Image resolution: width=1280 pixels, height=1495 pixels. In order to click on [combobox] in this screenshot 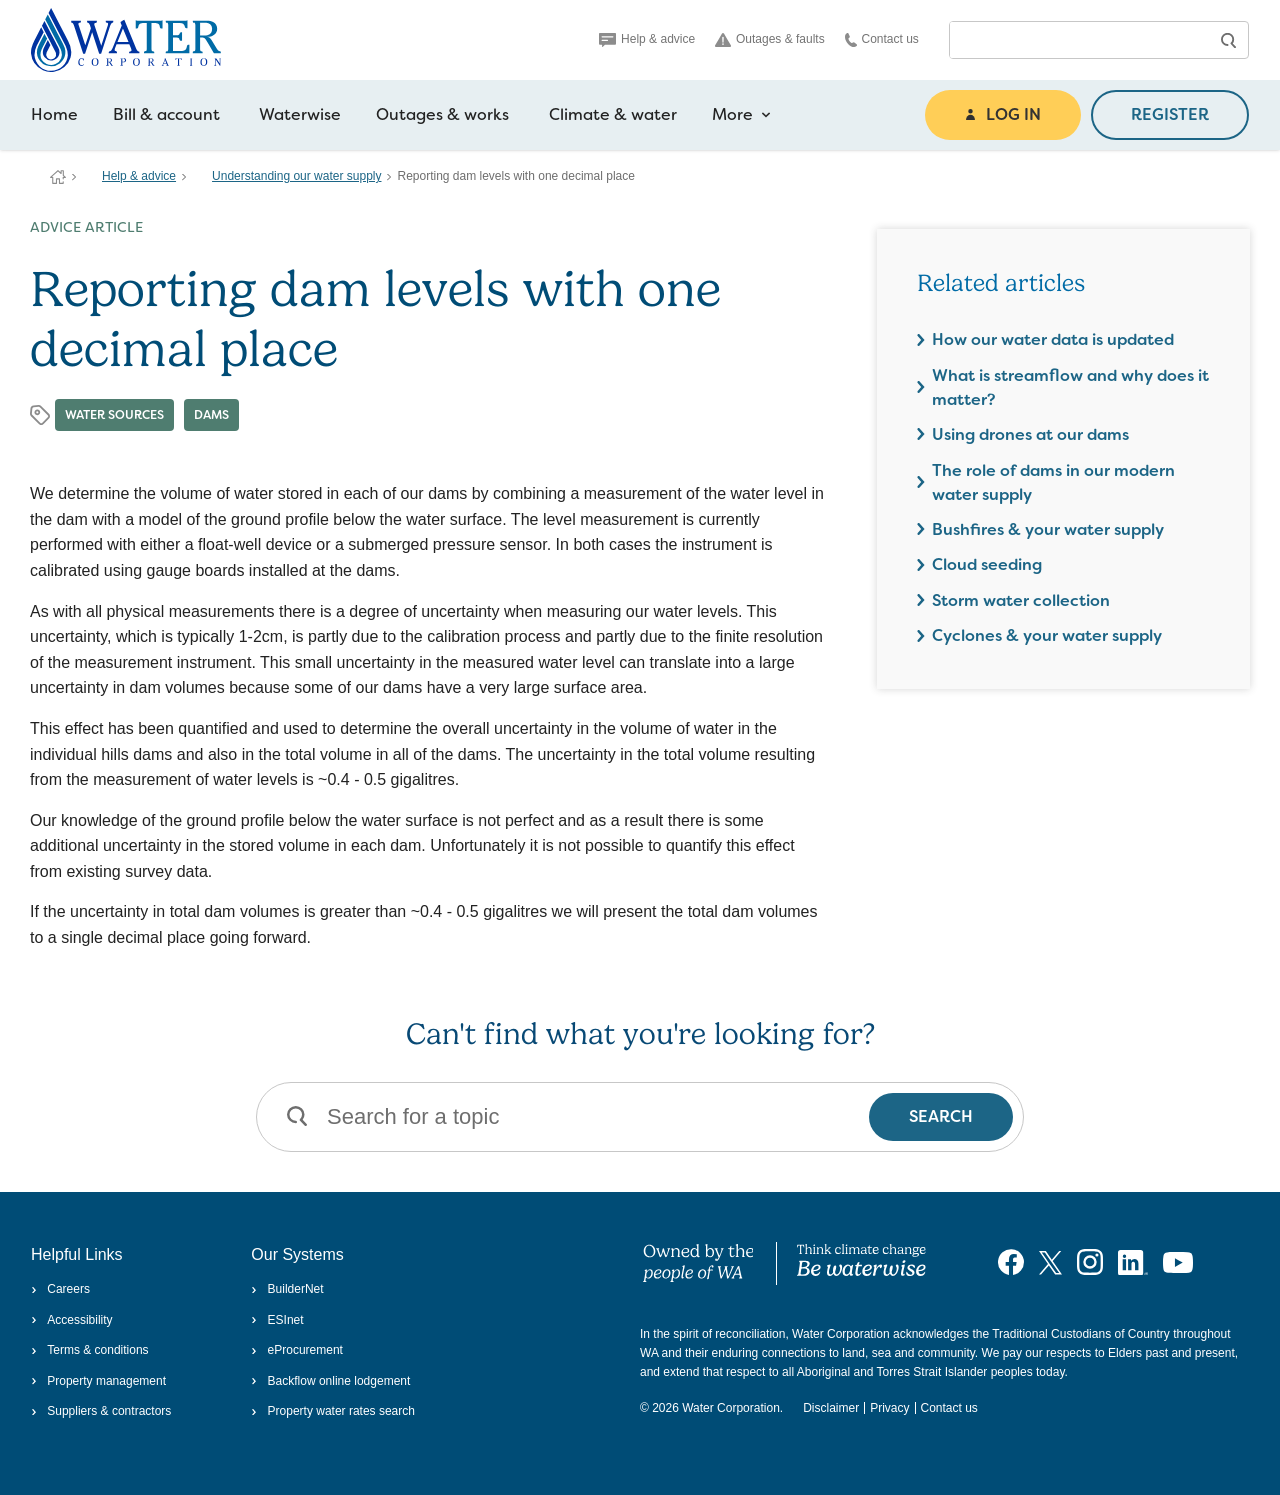, I will do `click(1079, 40)`.